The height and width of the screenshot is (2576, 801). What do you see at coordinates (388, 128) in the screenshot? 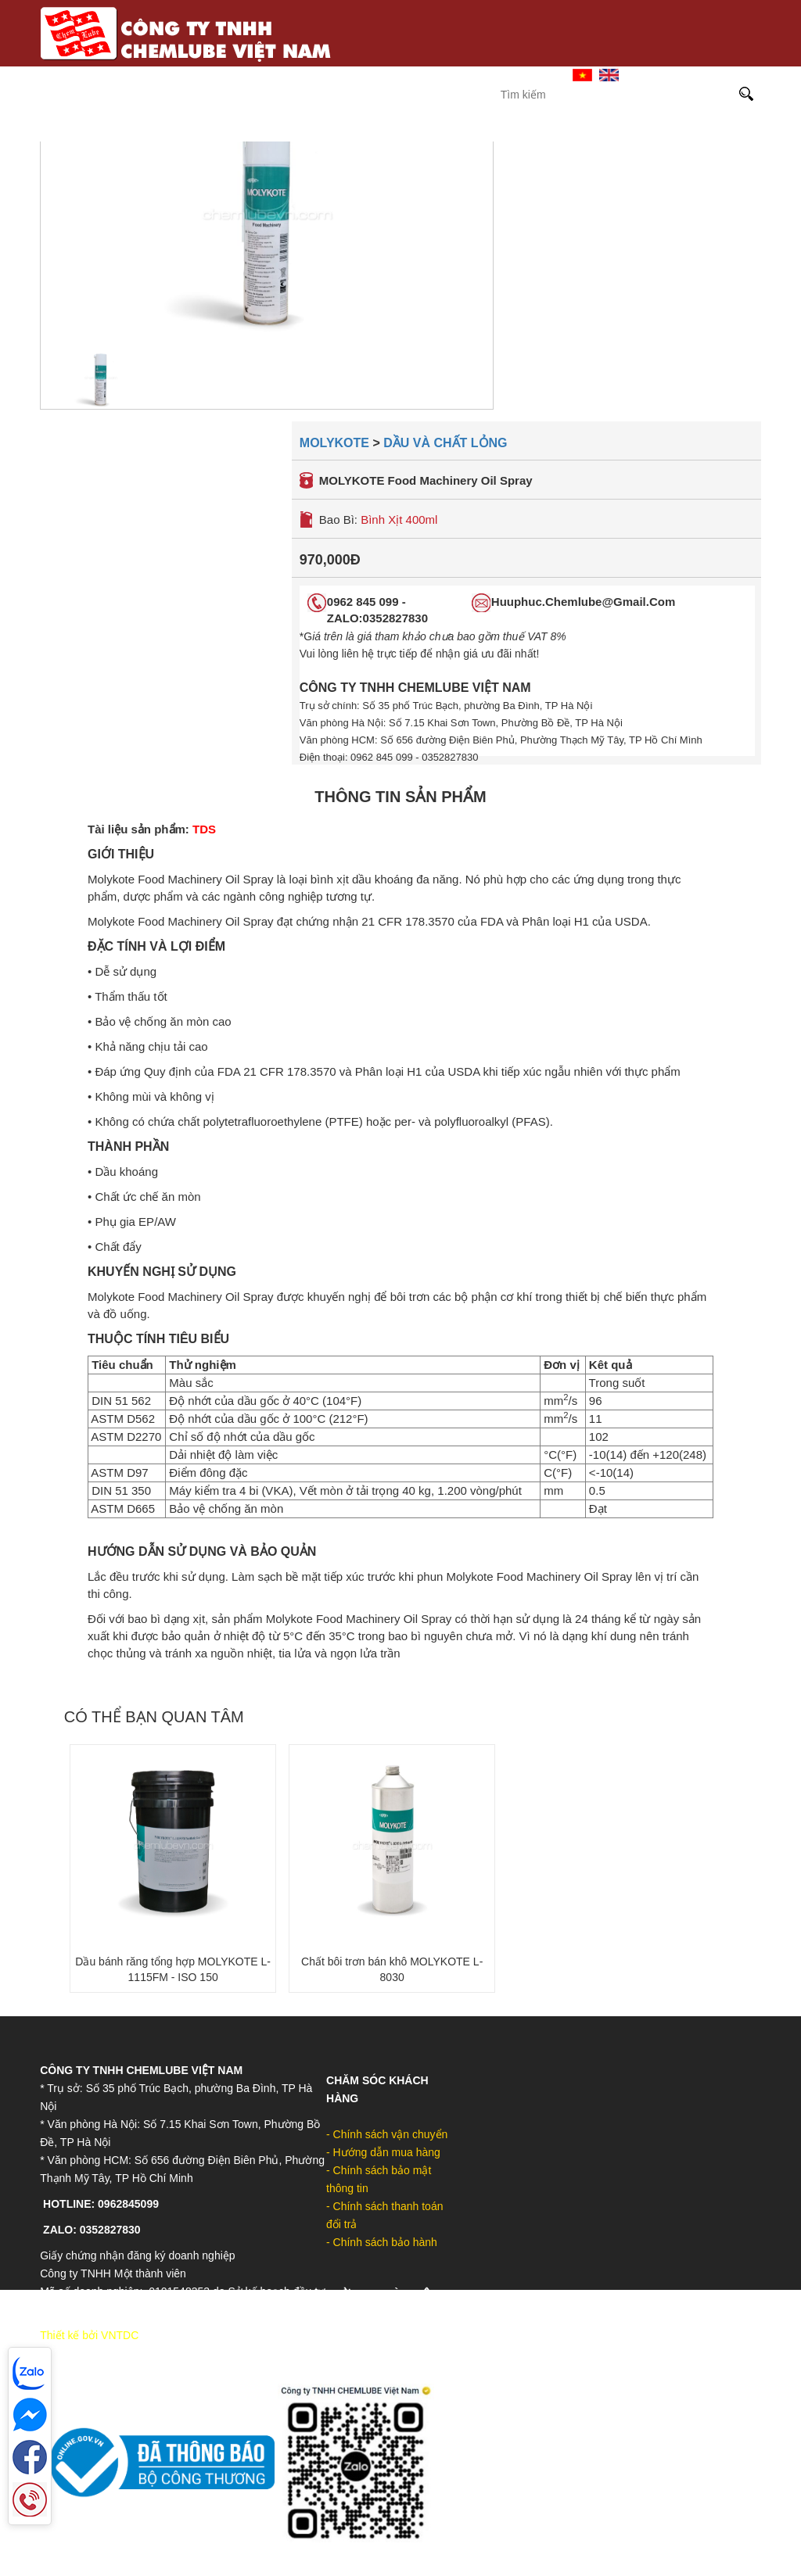
I see `Molykote` at bounding box center [388, 128].